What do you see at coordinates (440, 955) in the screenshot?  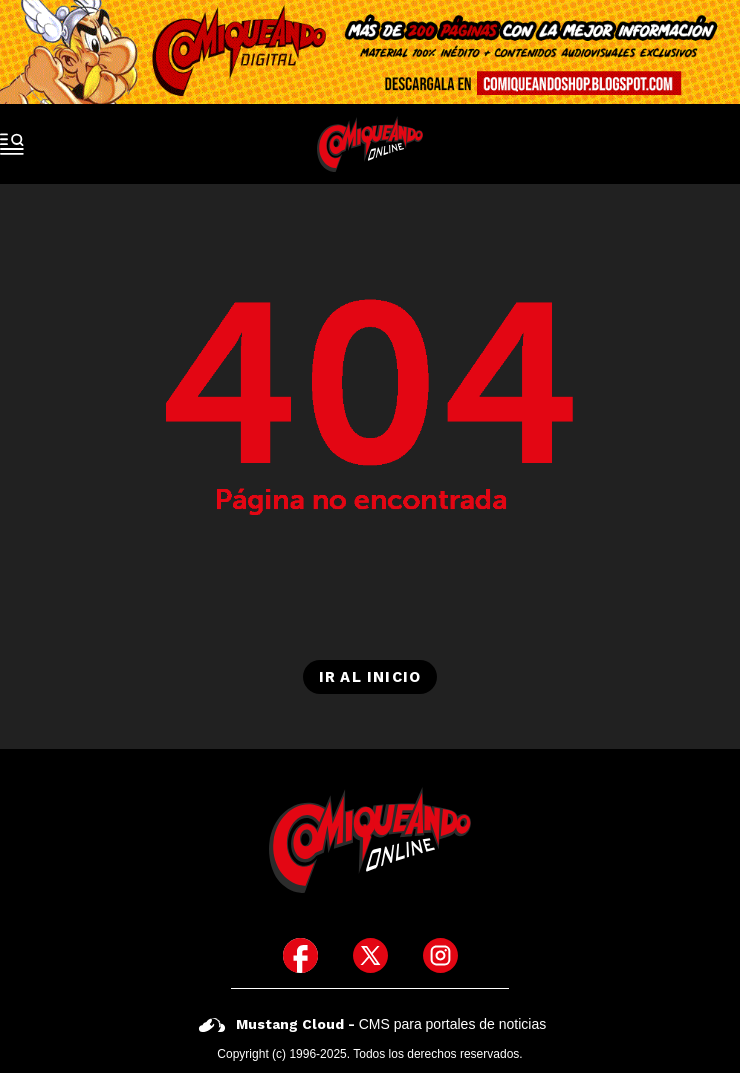 I see `[icono de instagram]` at bounding box center [440, 955].